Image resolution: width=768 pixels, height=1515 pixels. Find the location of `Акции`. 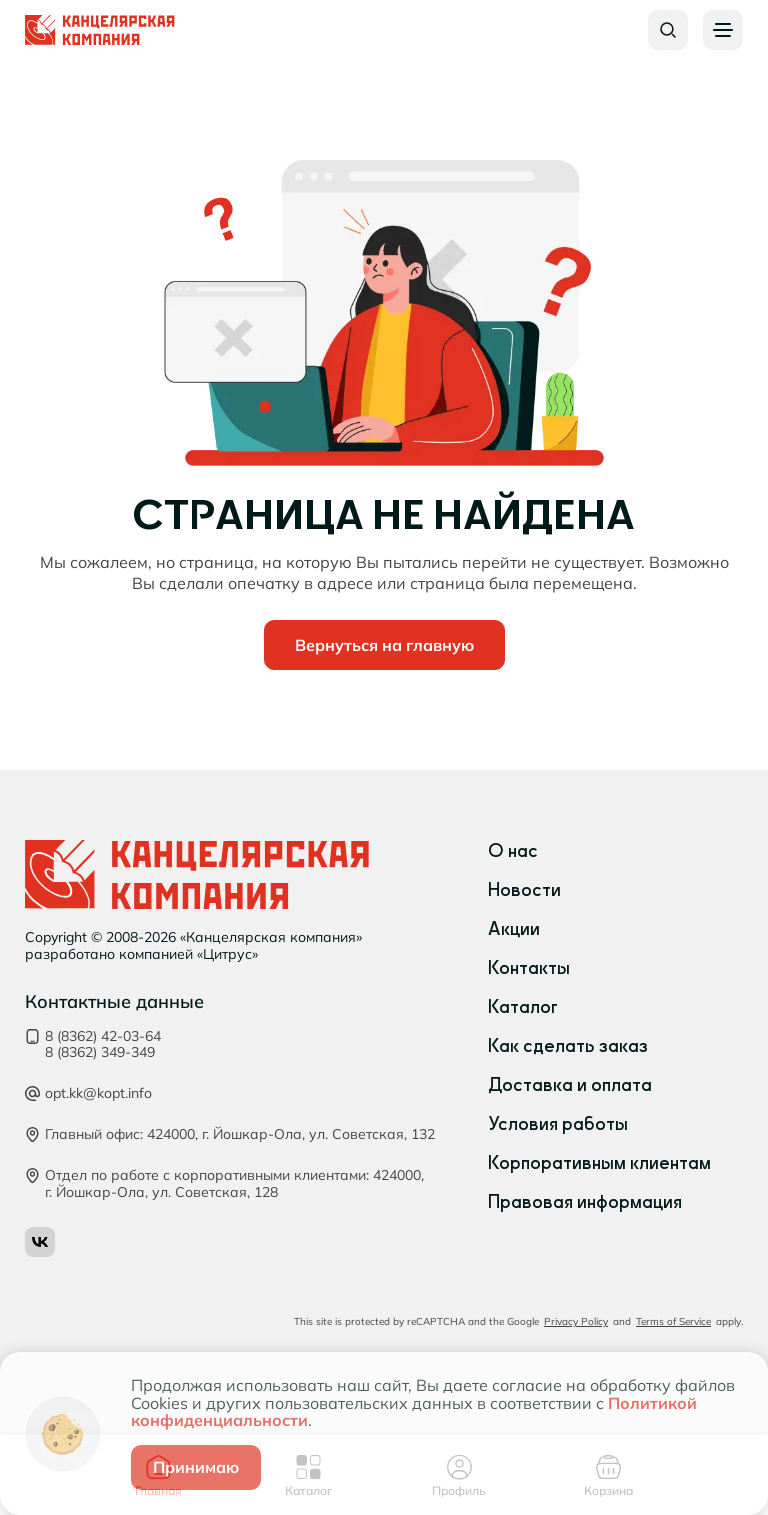

Акции is located at coordinates (514, 929).